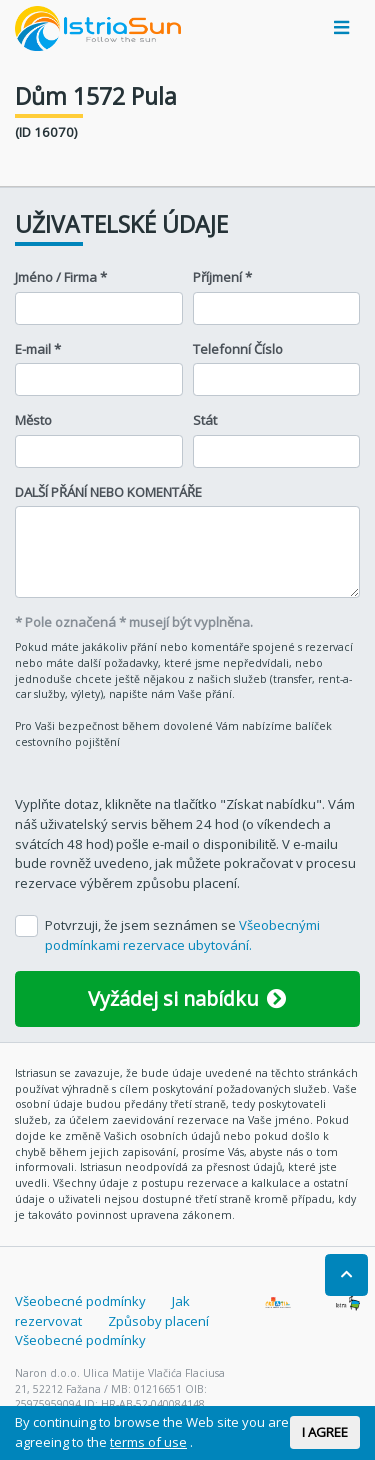 This screenshot has height=1460, width=375. I want to click on Město, so click(33, 420).